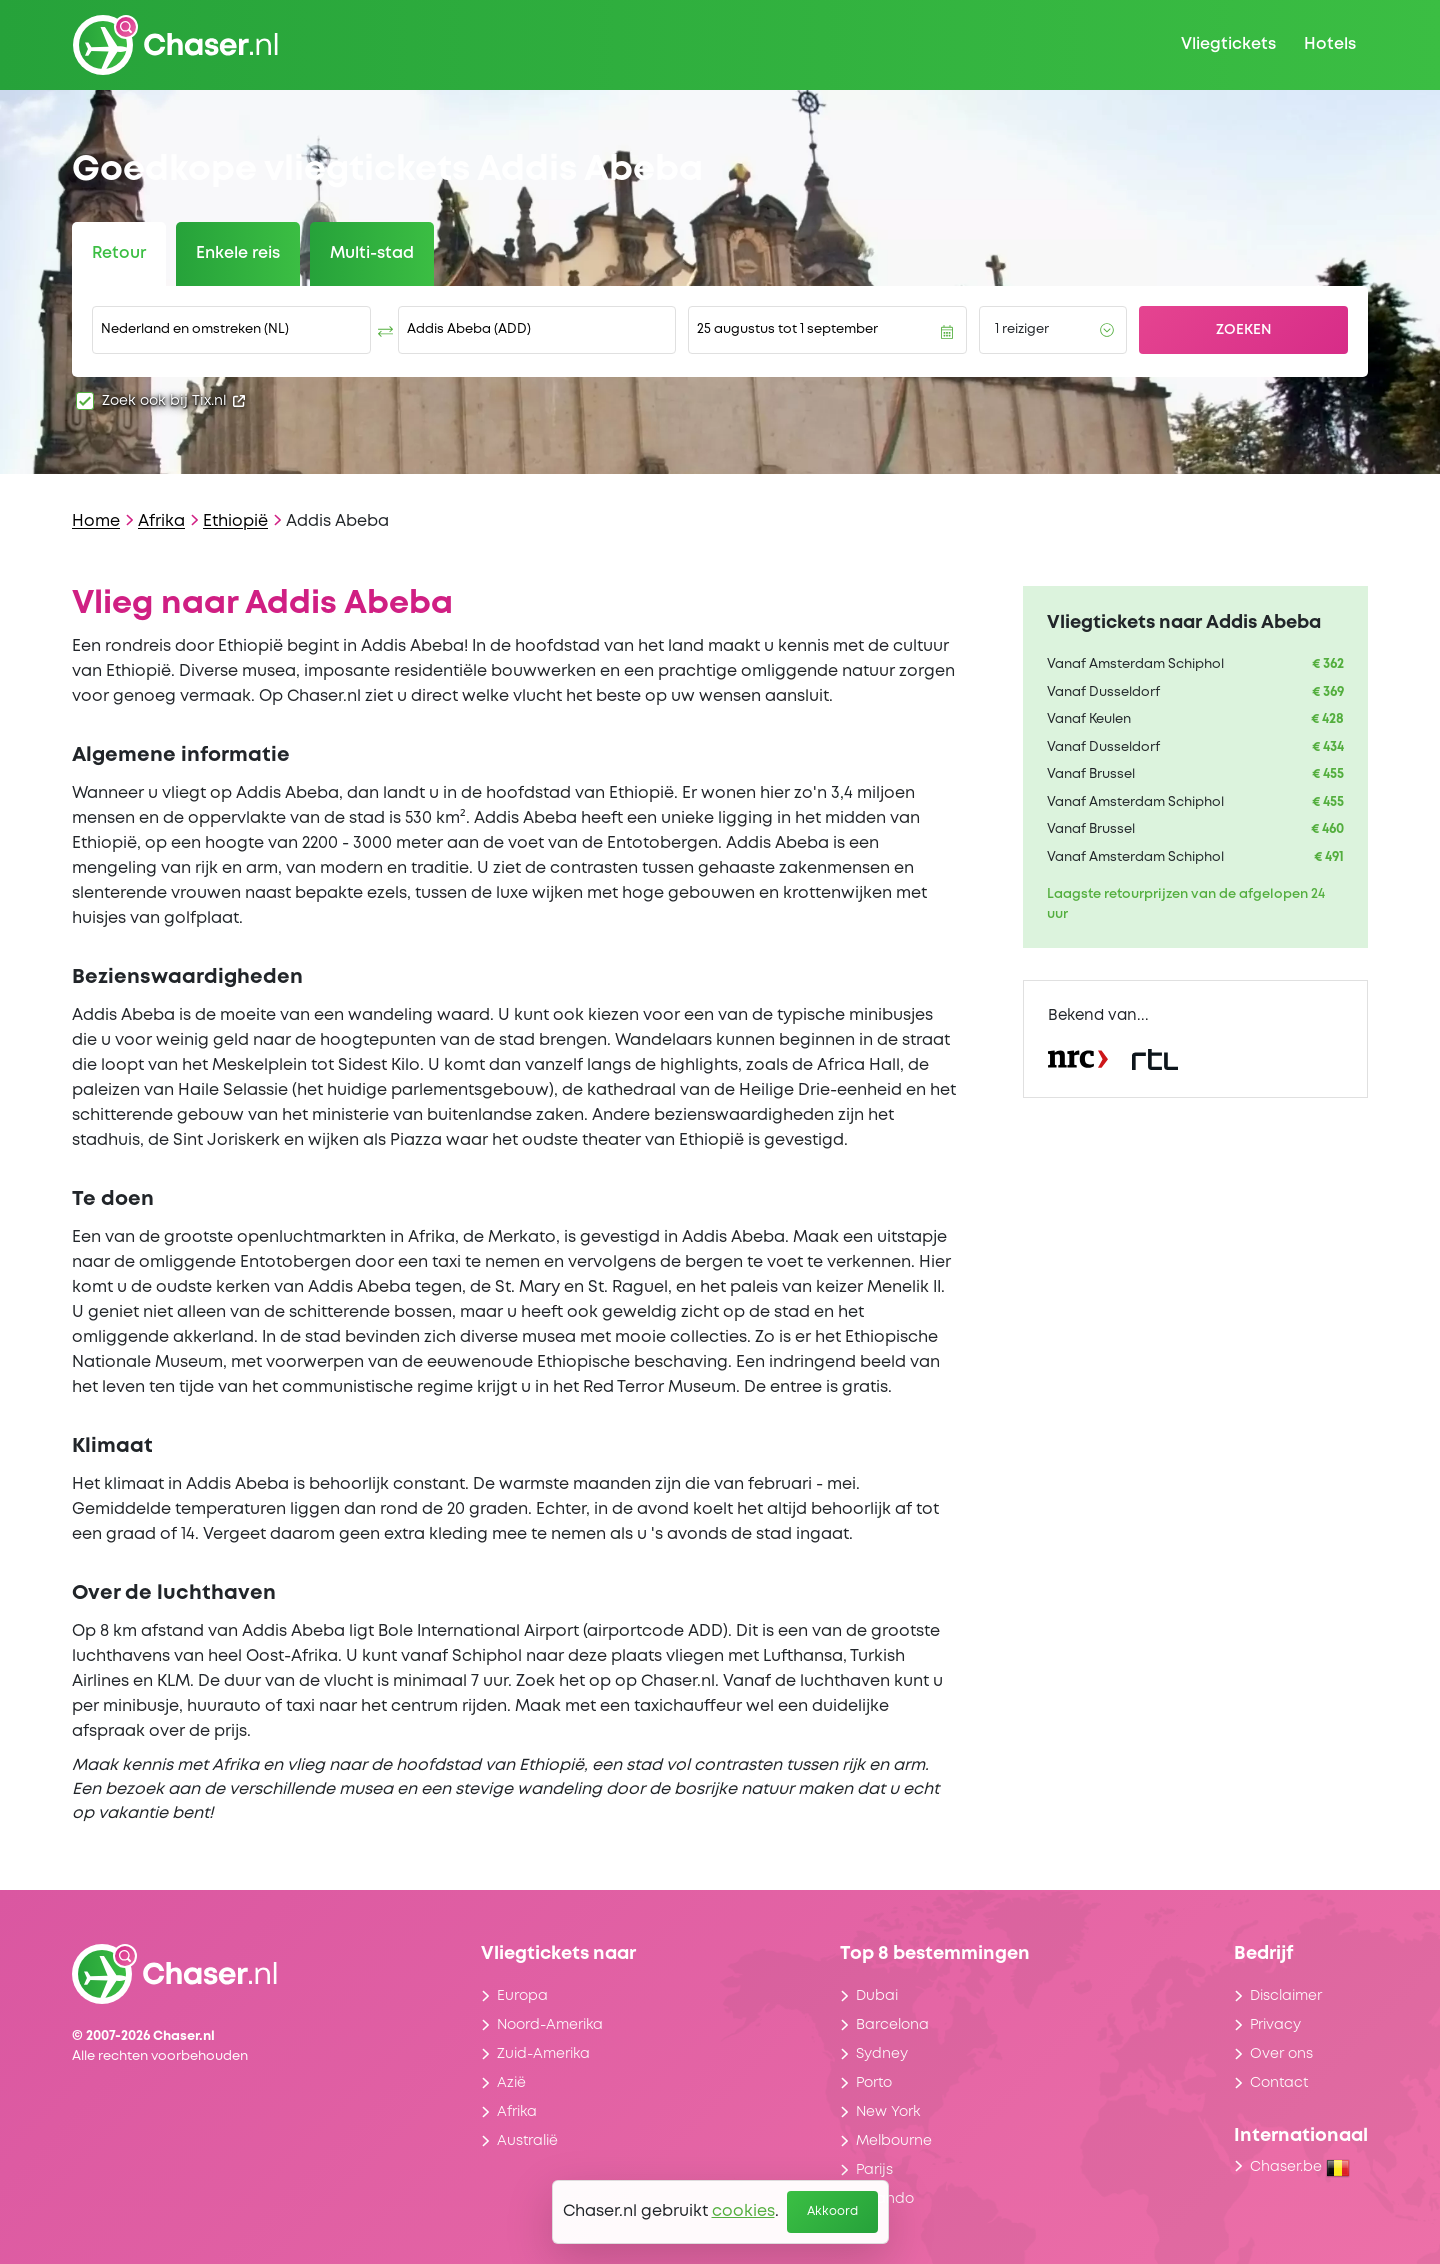 This screenshot has width=1440, height=2264. What do you see at coordinates (882, 2054) in the screenshot?
I see `Sydney` at bounding box center [882, 2054].